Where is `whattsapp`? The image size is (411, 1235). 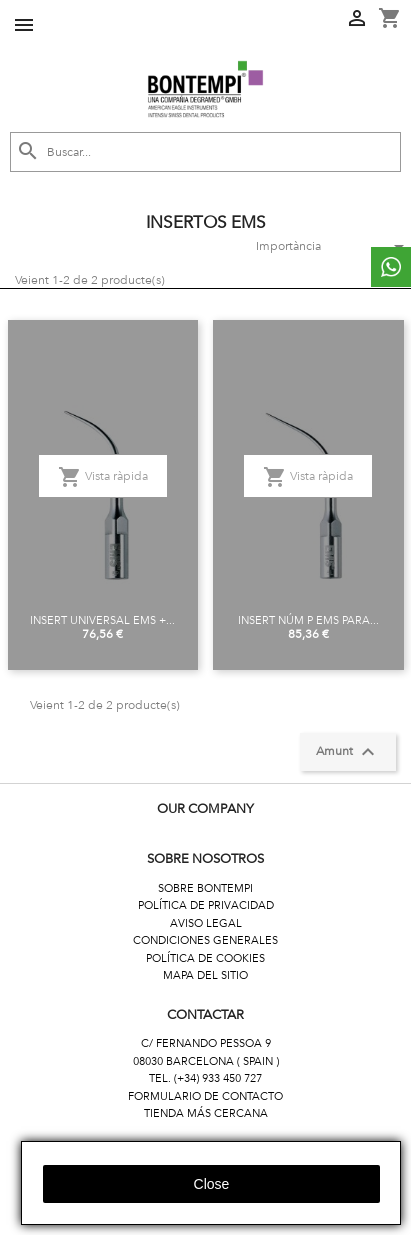
whattsapp is located at coordinates (391, 267).